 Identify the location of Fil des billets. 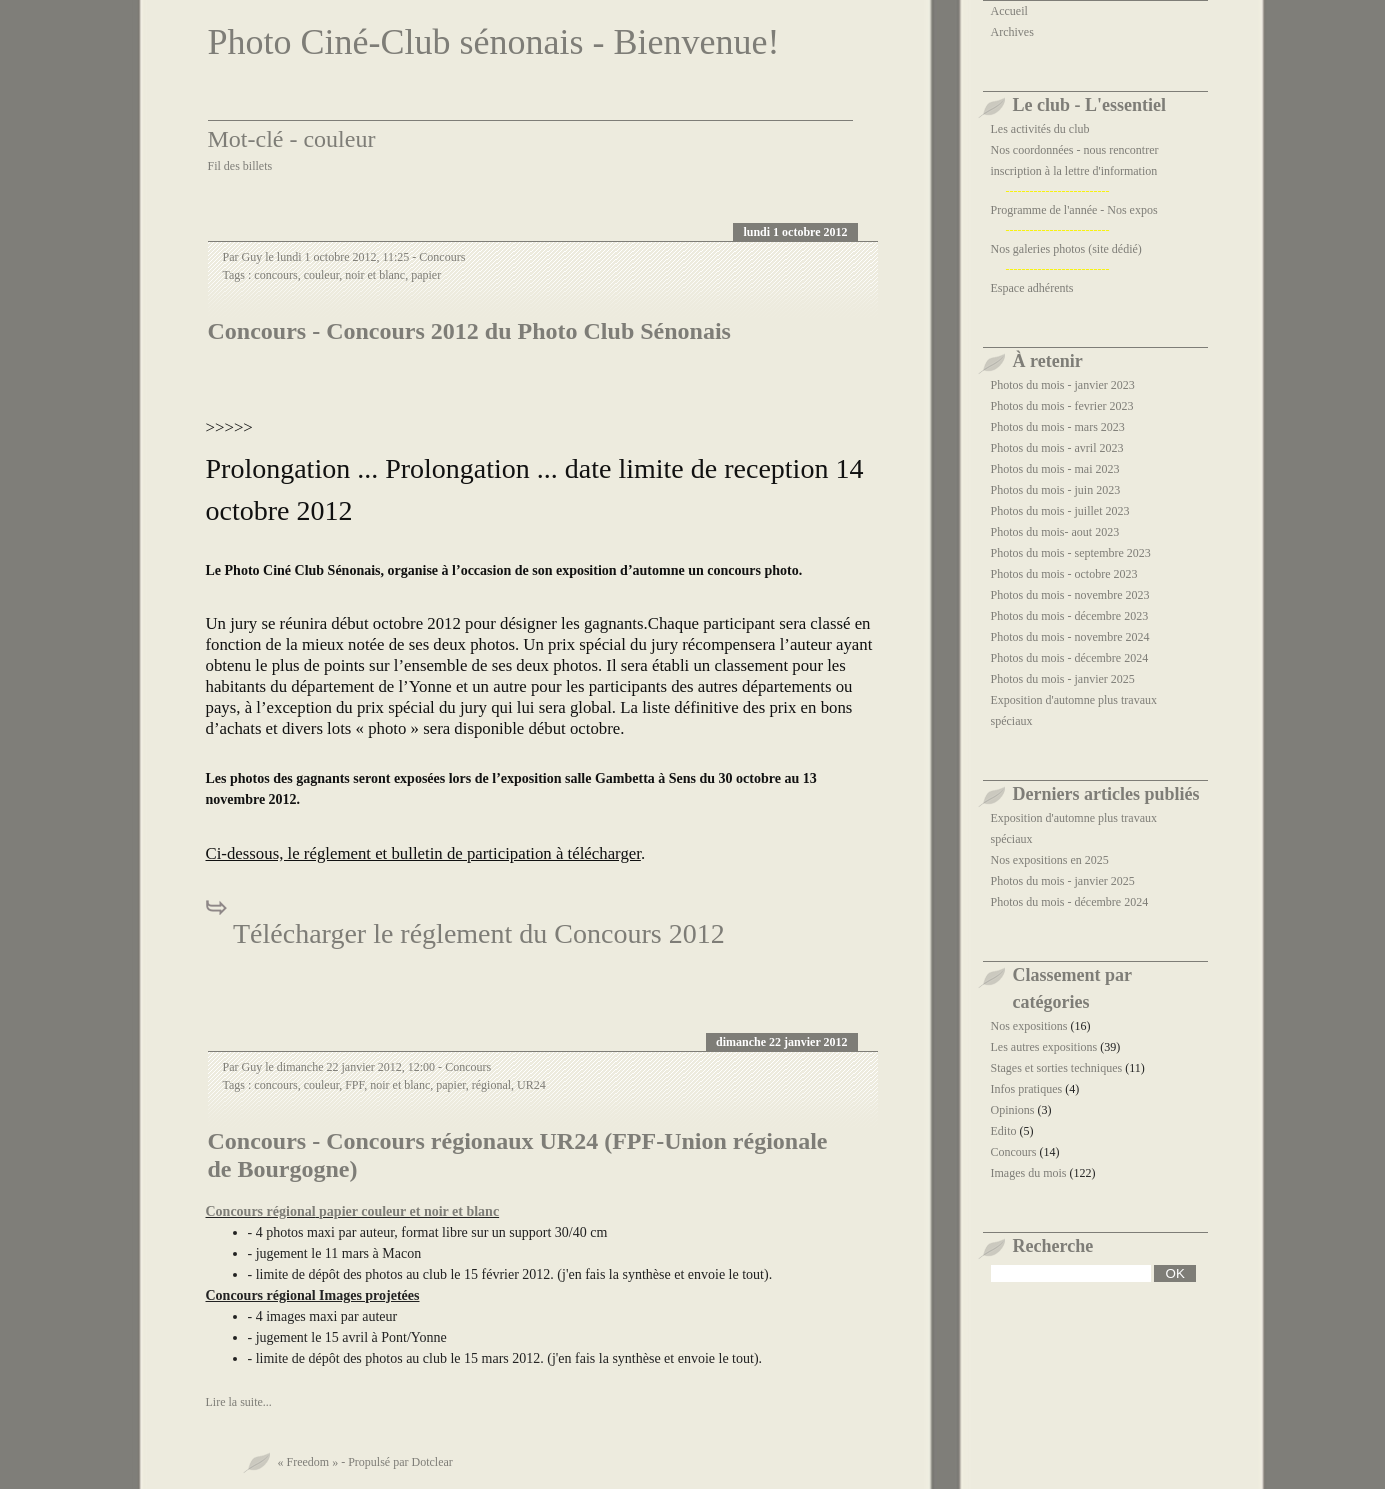
(240, 166).